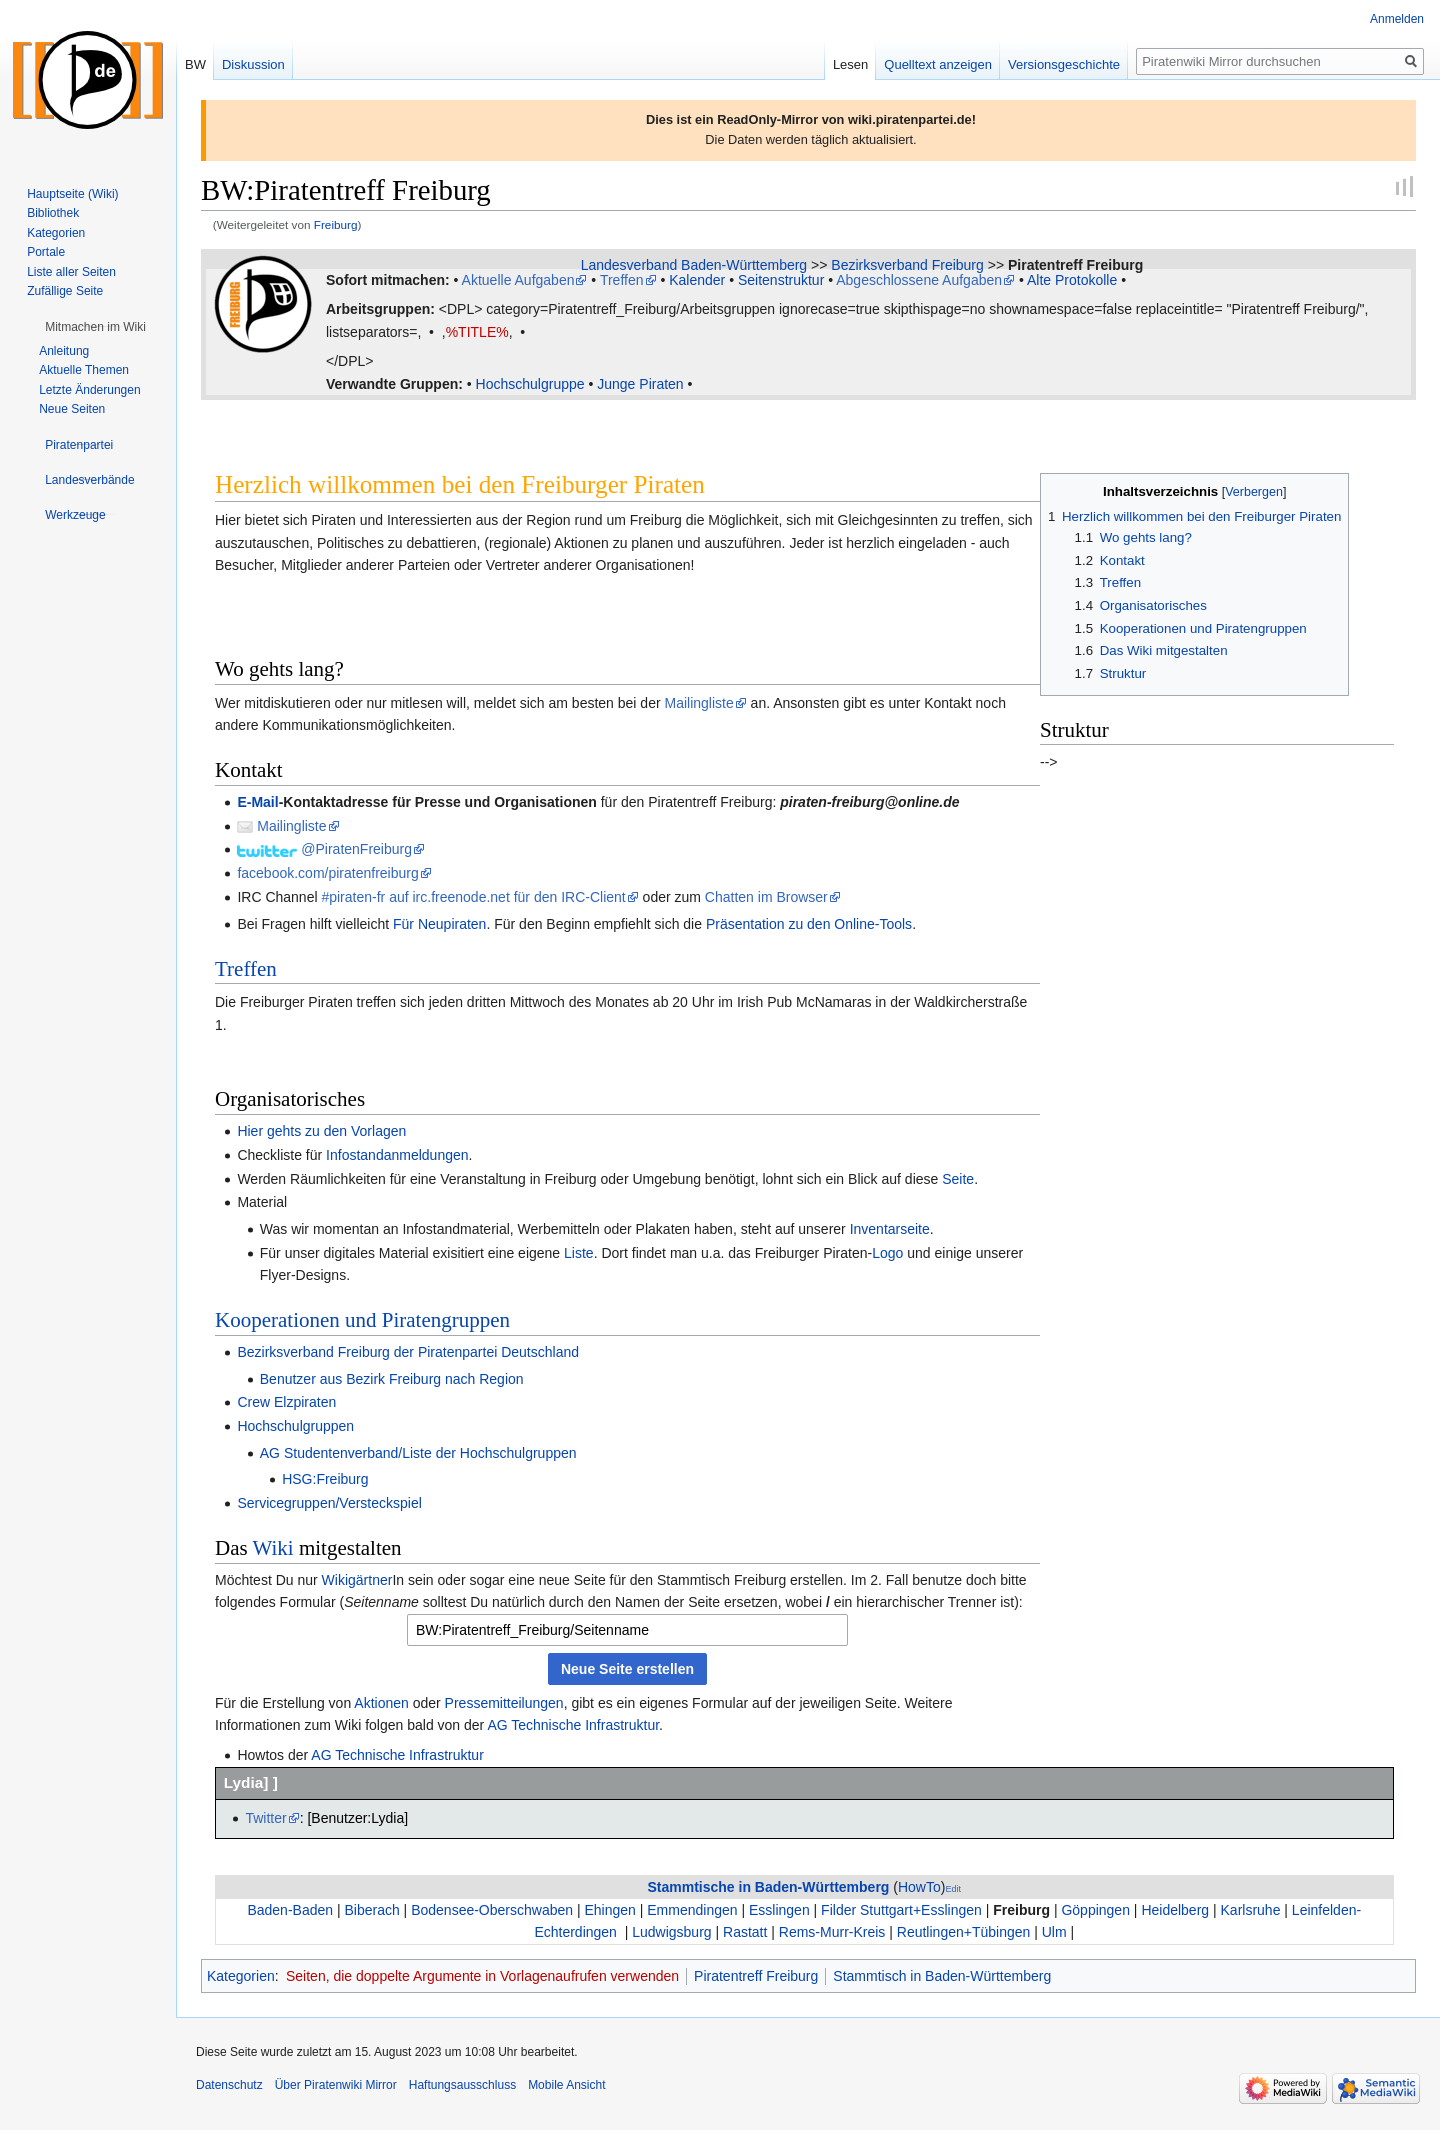 The width and height of the screenshot is (1440, 2130). I want to click on Lesen, so click(850, 64).